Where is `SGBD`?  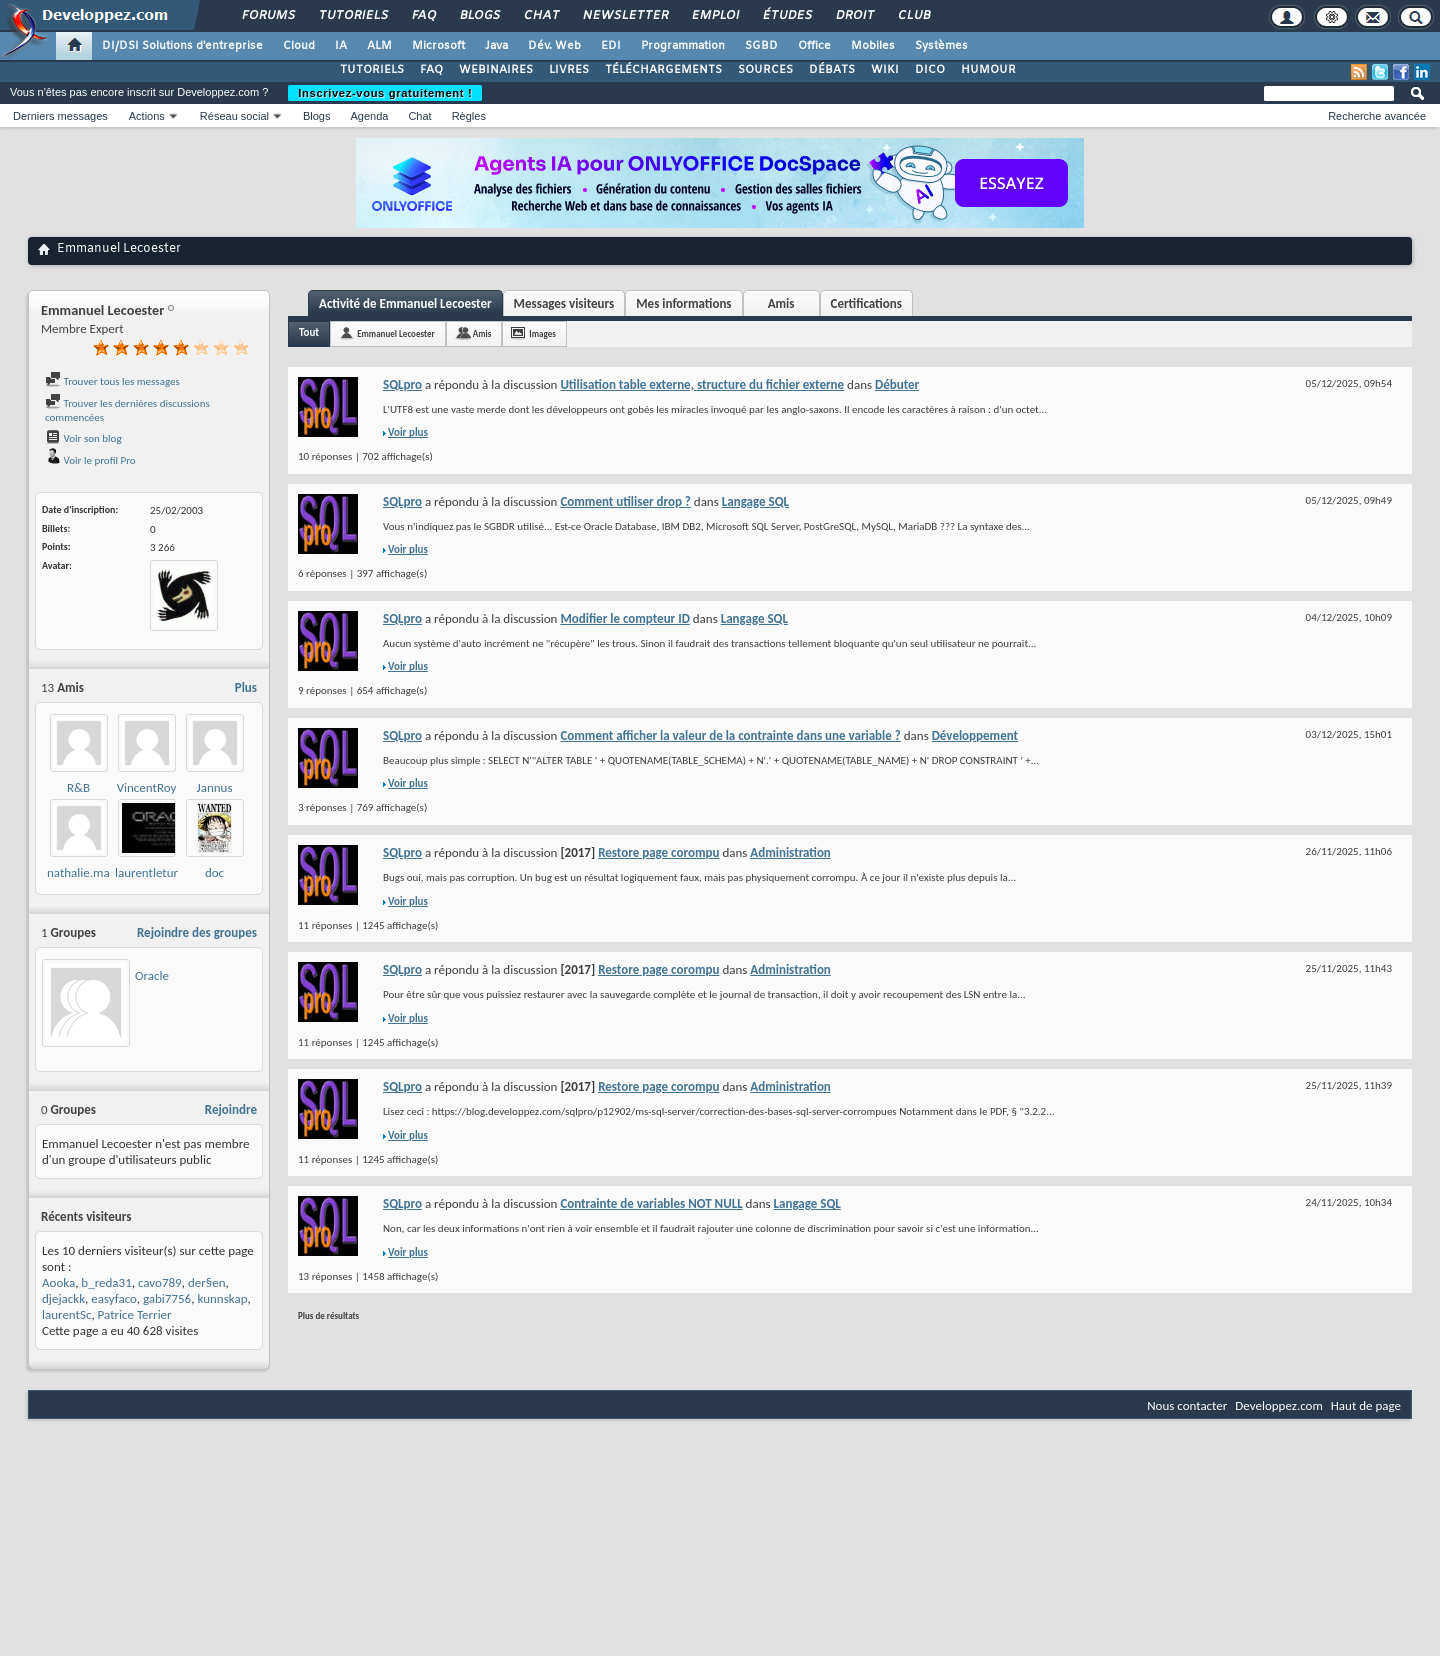
SGBD is located at coordinates (761, 46).